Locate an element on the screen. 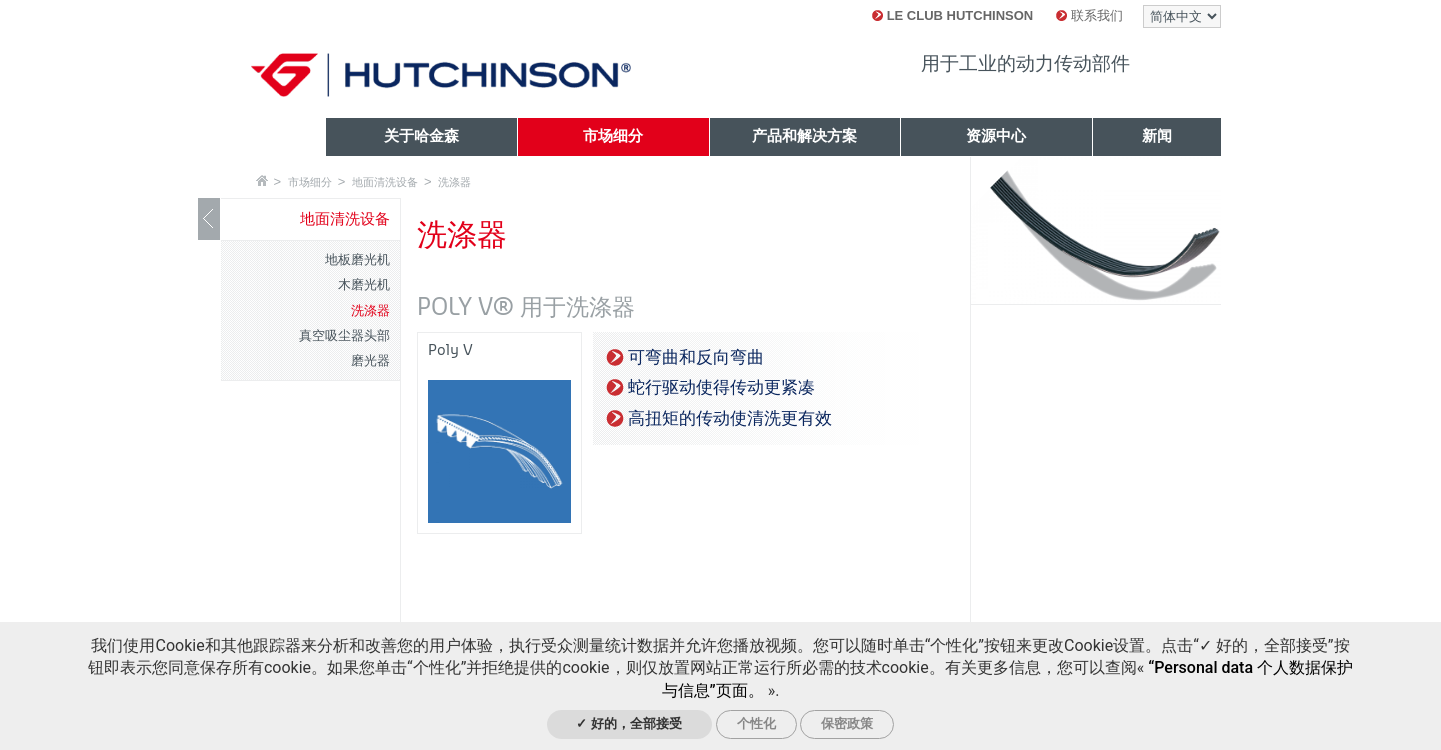  木磨光机 is located at coordinates (364, 284).